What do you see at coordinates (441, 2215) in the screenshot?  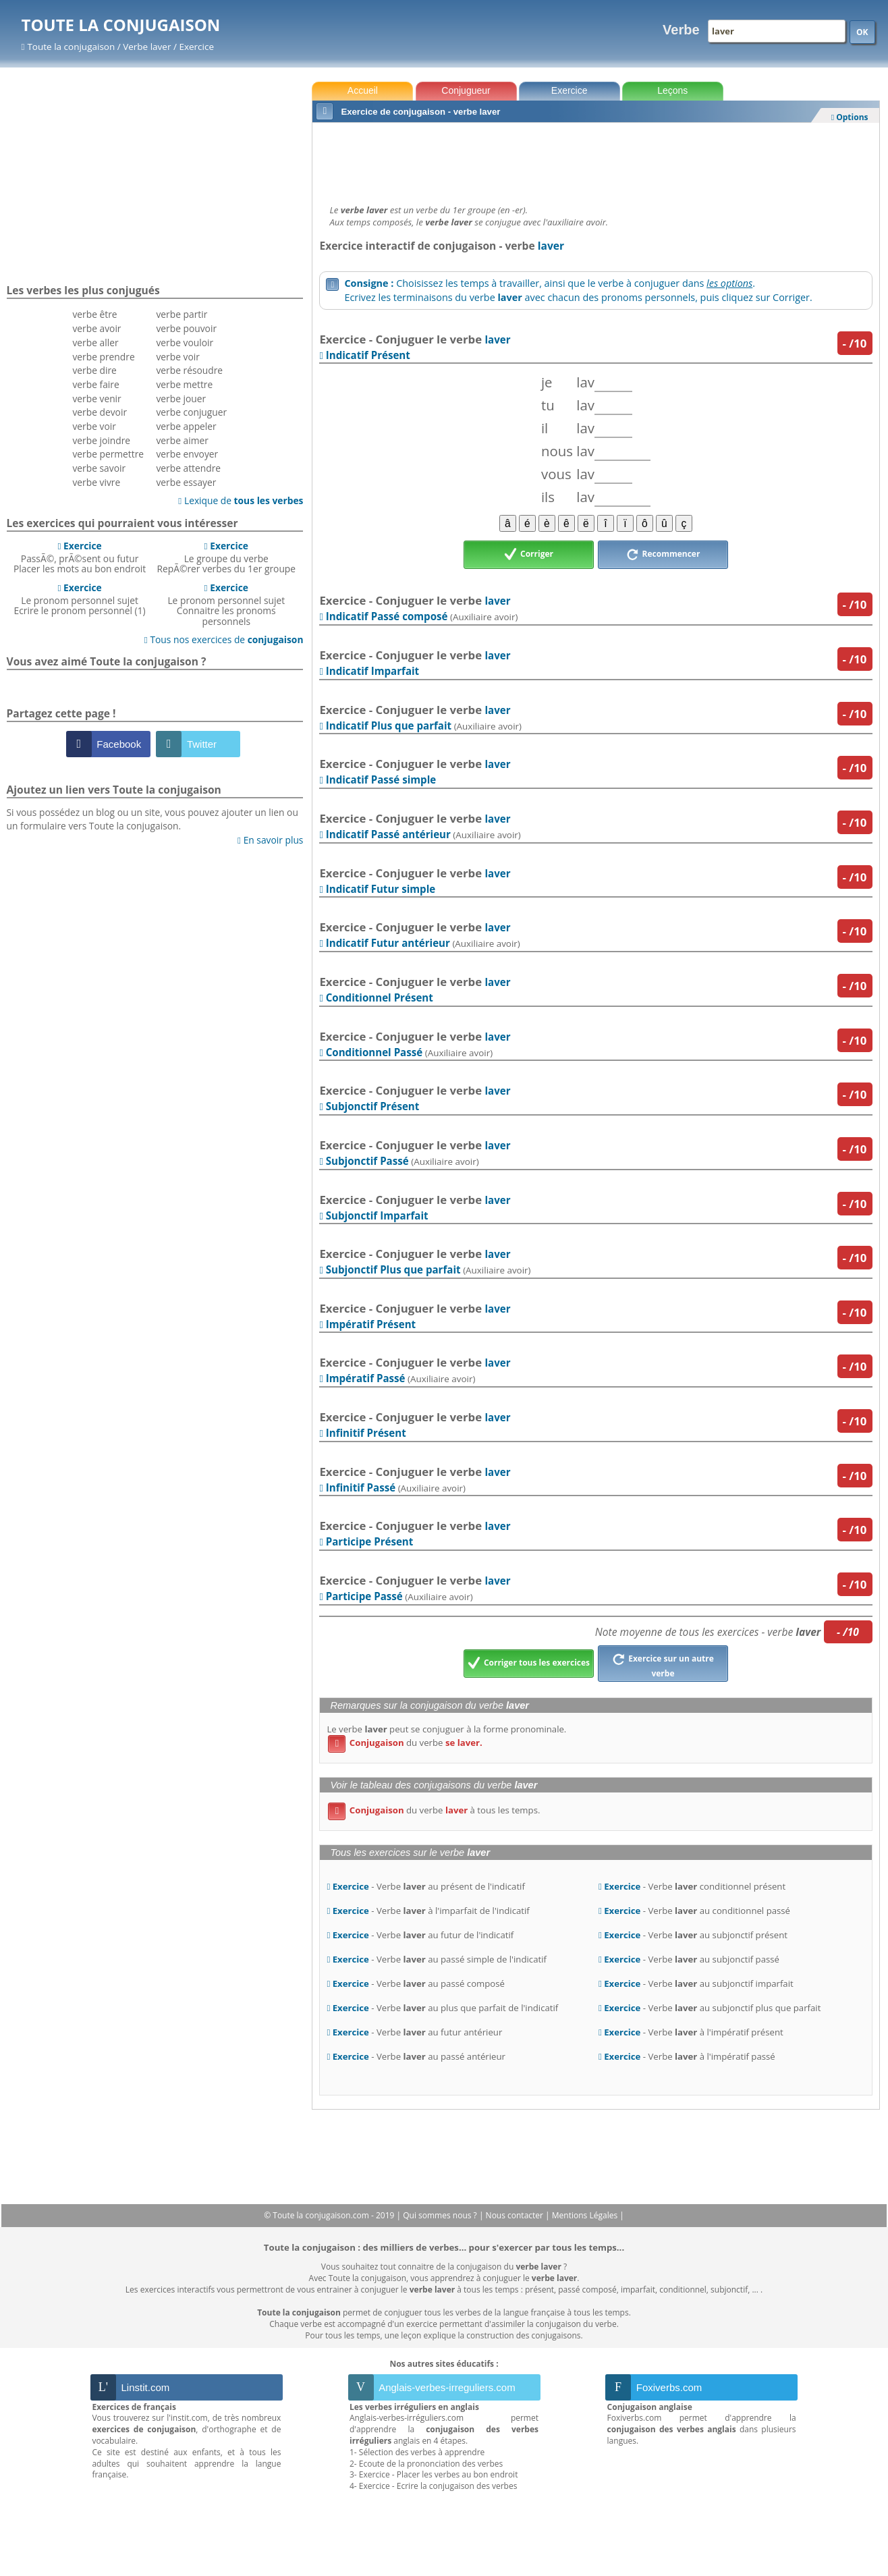 I see `Qui sommes nous ?` at bounding box center [441, 2215].